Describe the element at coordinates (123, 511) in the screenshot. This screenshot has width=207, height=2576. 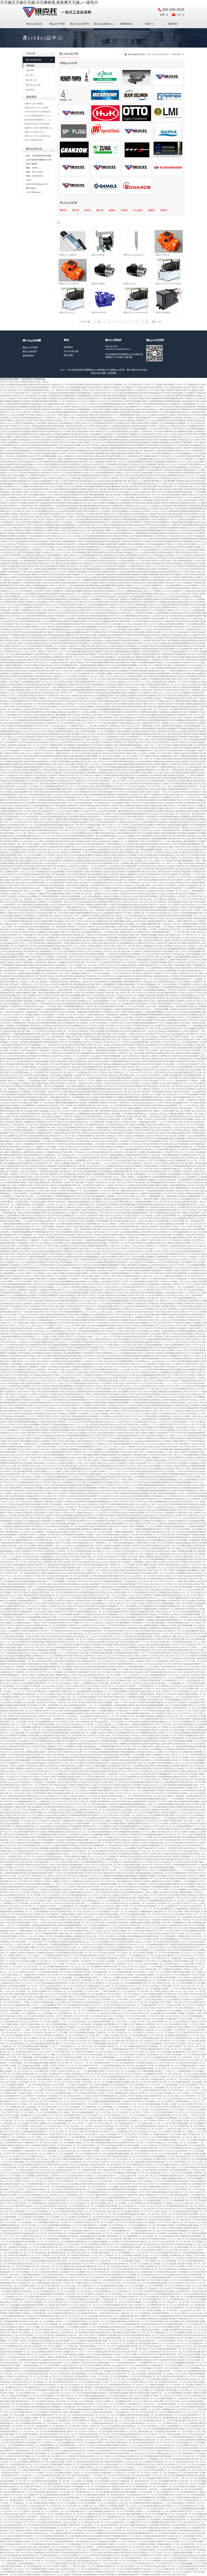
I see `久久久综合视频,久久国产精品歌舞团,91久久夜色精品,色吊丝国产` at that location.